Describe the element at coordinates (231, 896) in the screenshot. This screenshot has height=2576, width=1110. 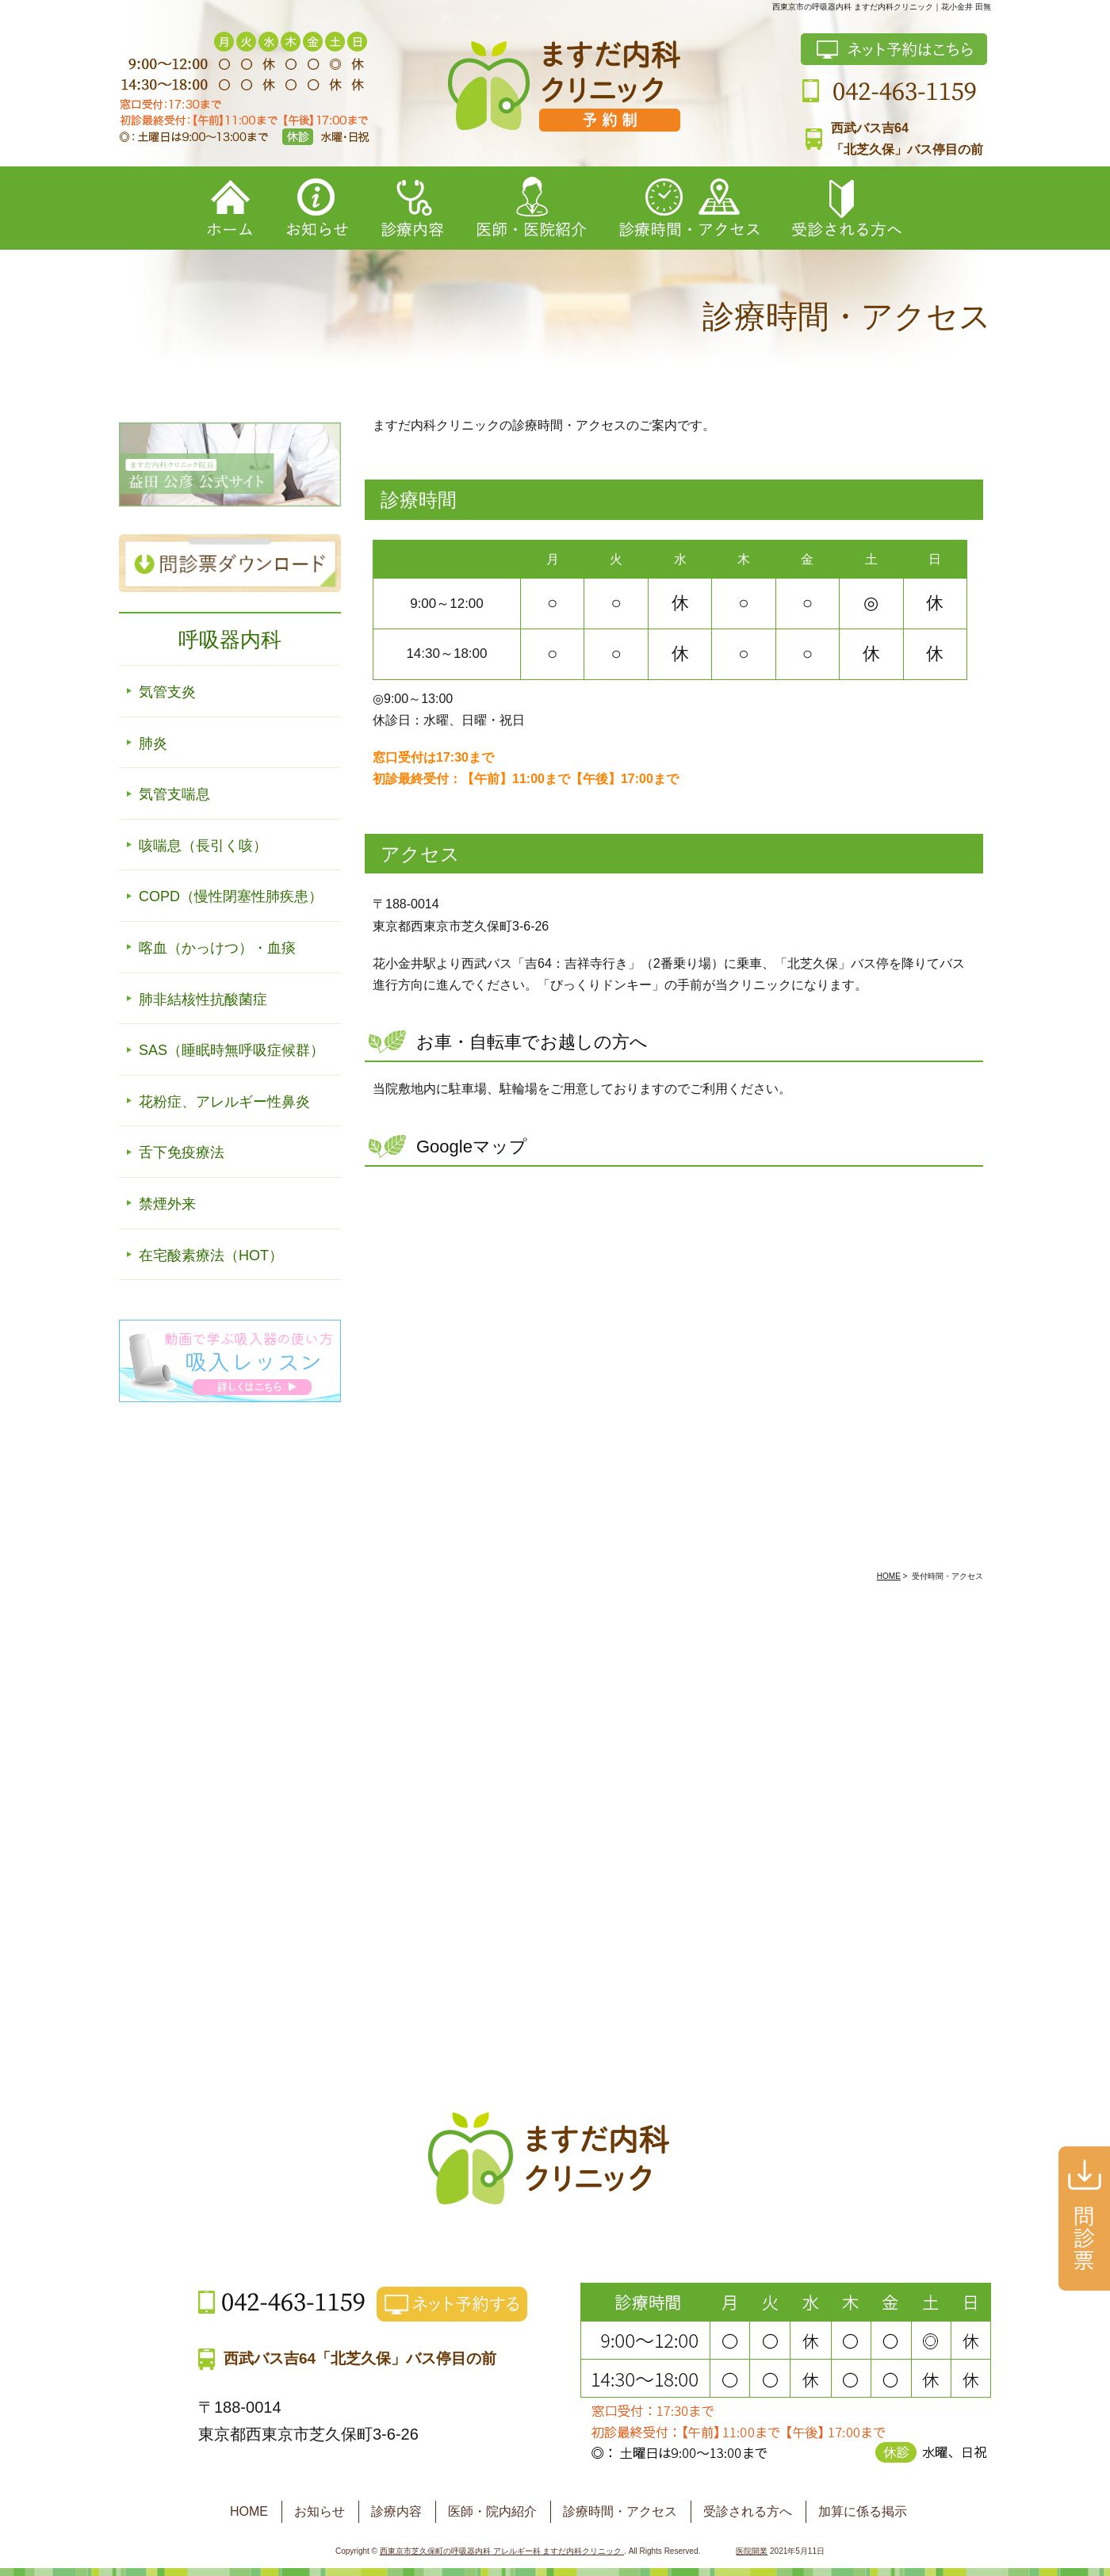
I see `COPD（慢性閉塞性肺疾患）` at that location.